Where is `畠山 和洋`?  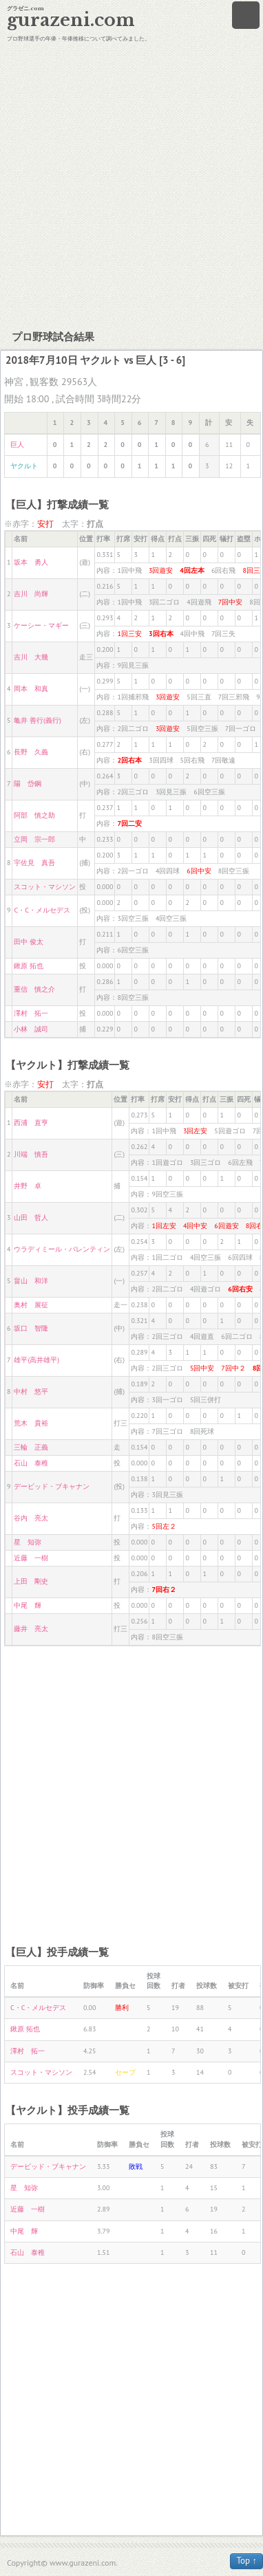 畠山 和洋 is located at coordinates (31, 1280).